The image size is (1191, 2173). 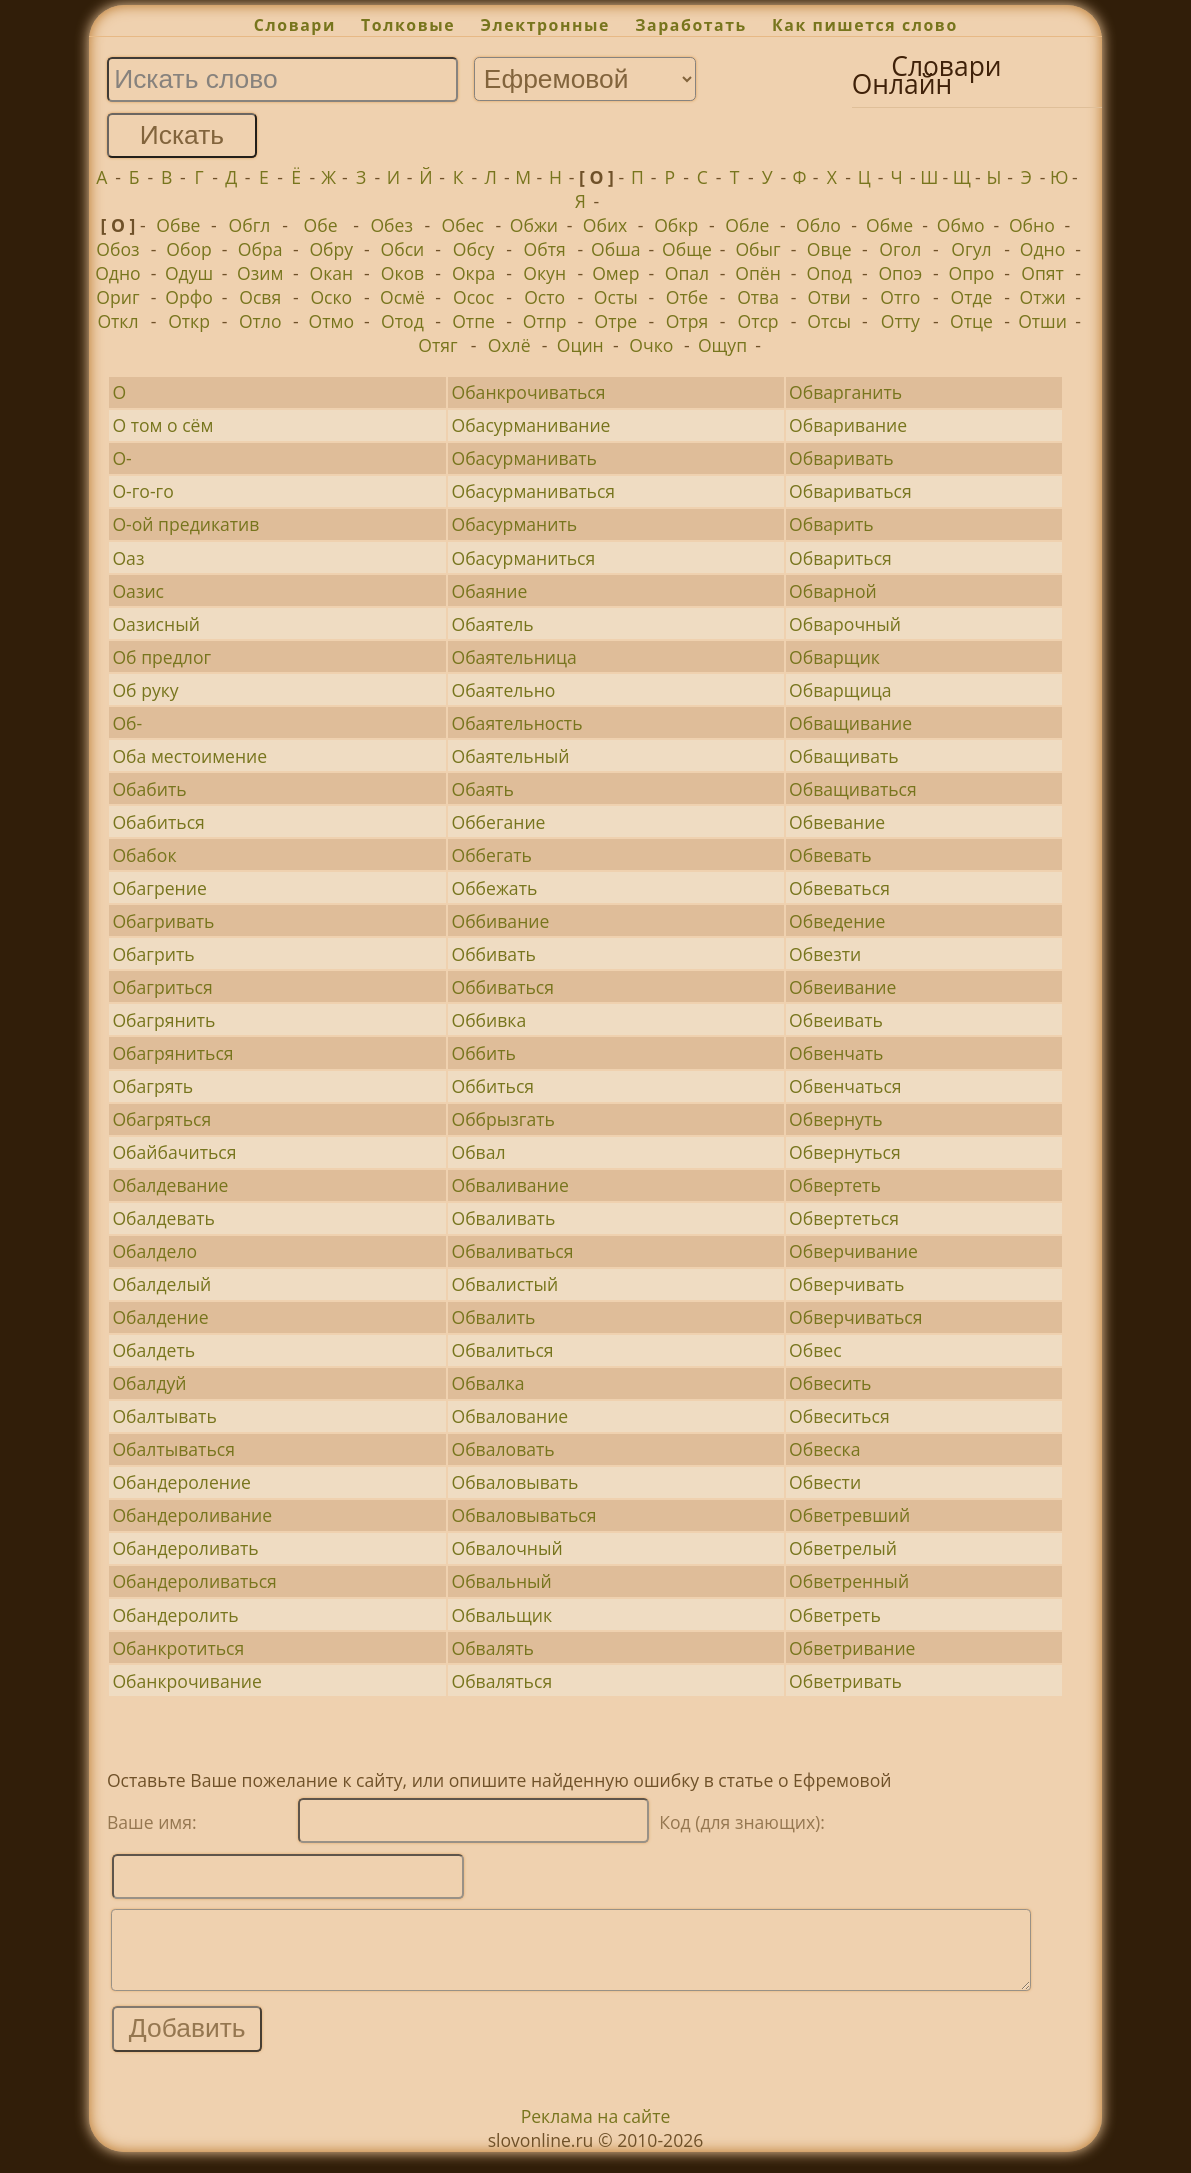 I want to click on Обес, so click(x=463, y=225).